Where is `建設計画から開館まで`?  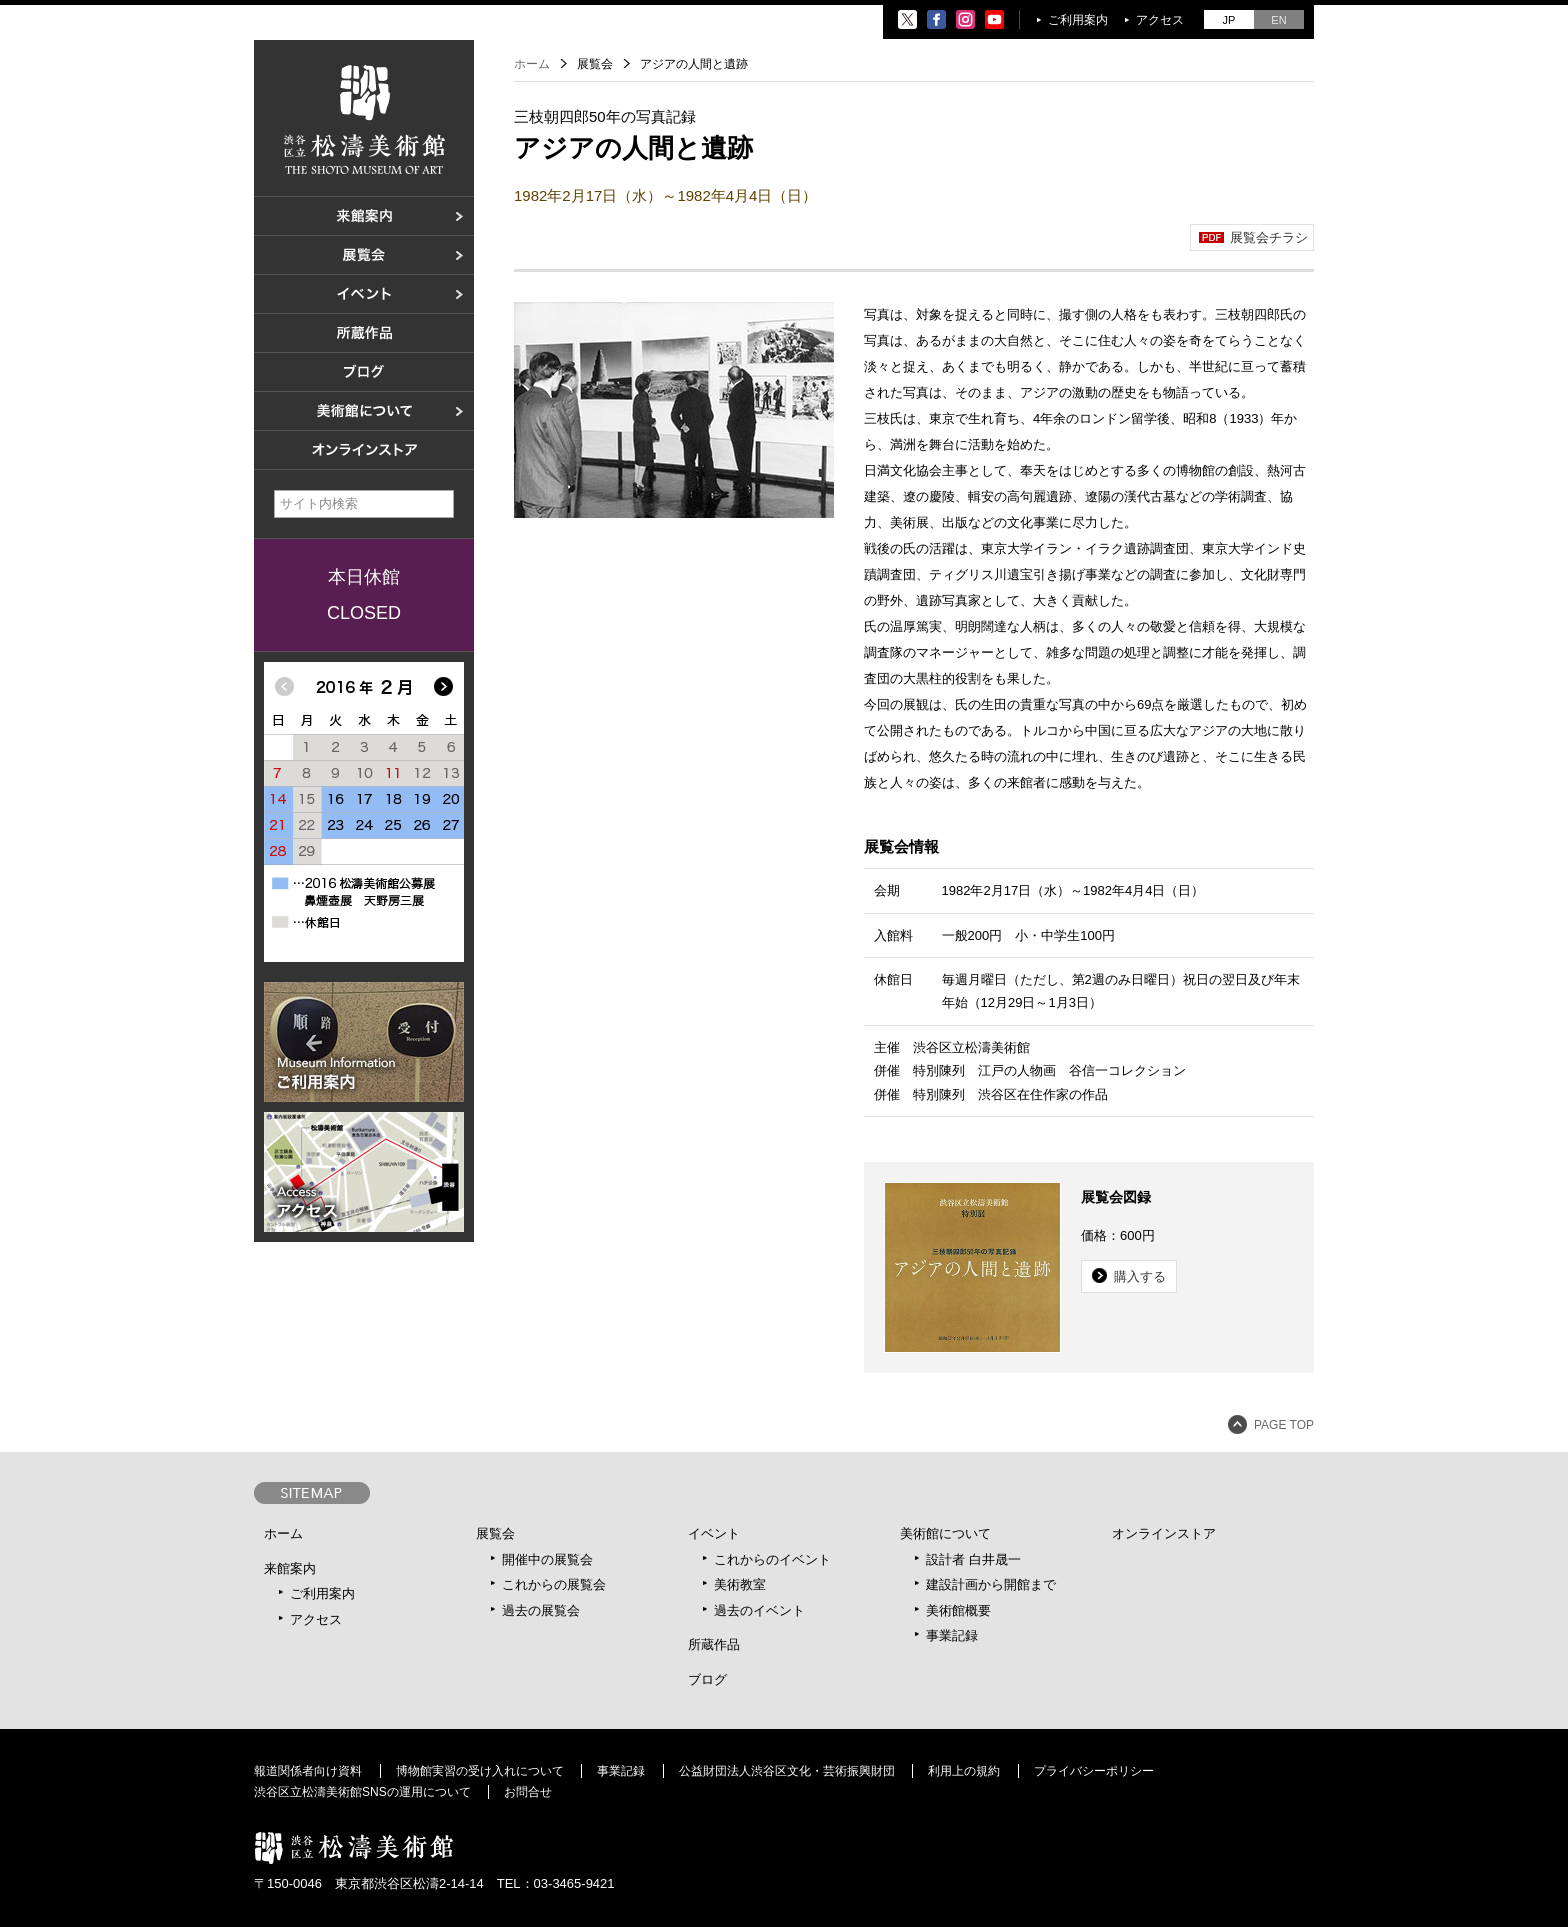 建設計画から開館まで is located at coordinates (991, 1584).